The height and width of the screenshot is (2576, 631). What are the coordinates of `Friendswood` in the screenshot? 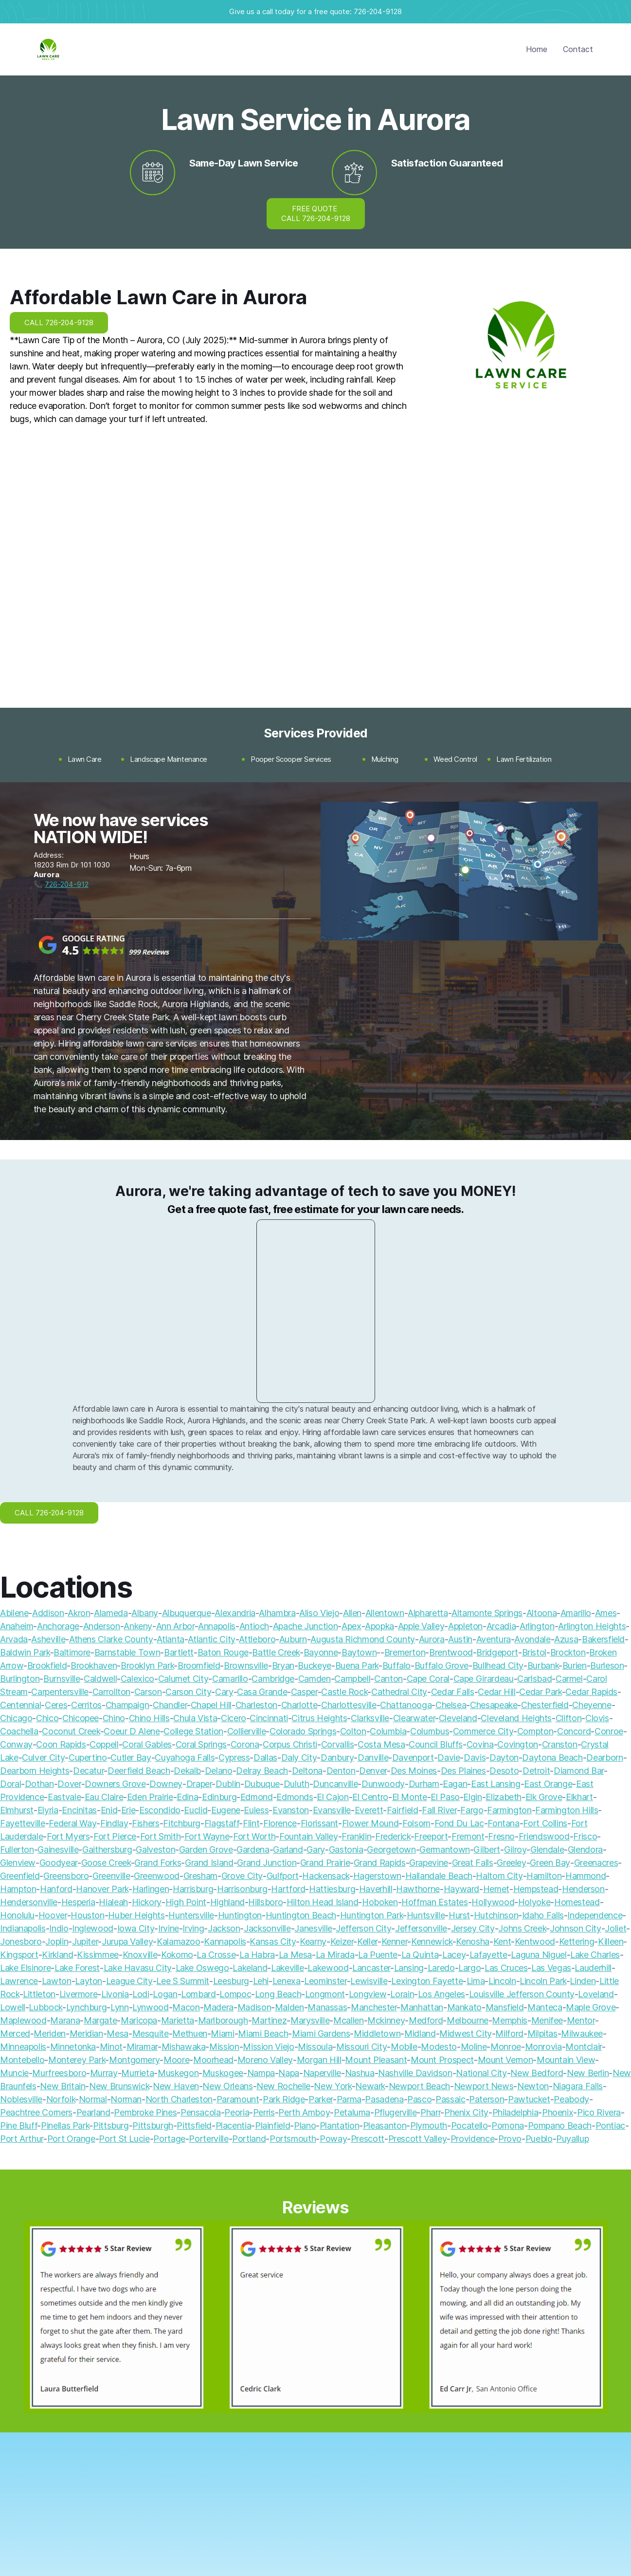 It's located at (544, 1836).